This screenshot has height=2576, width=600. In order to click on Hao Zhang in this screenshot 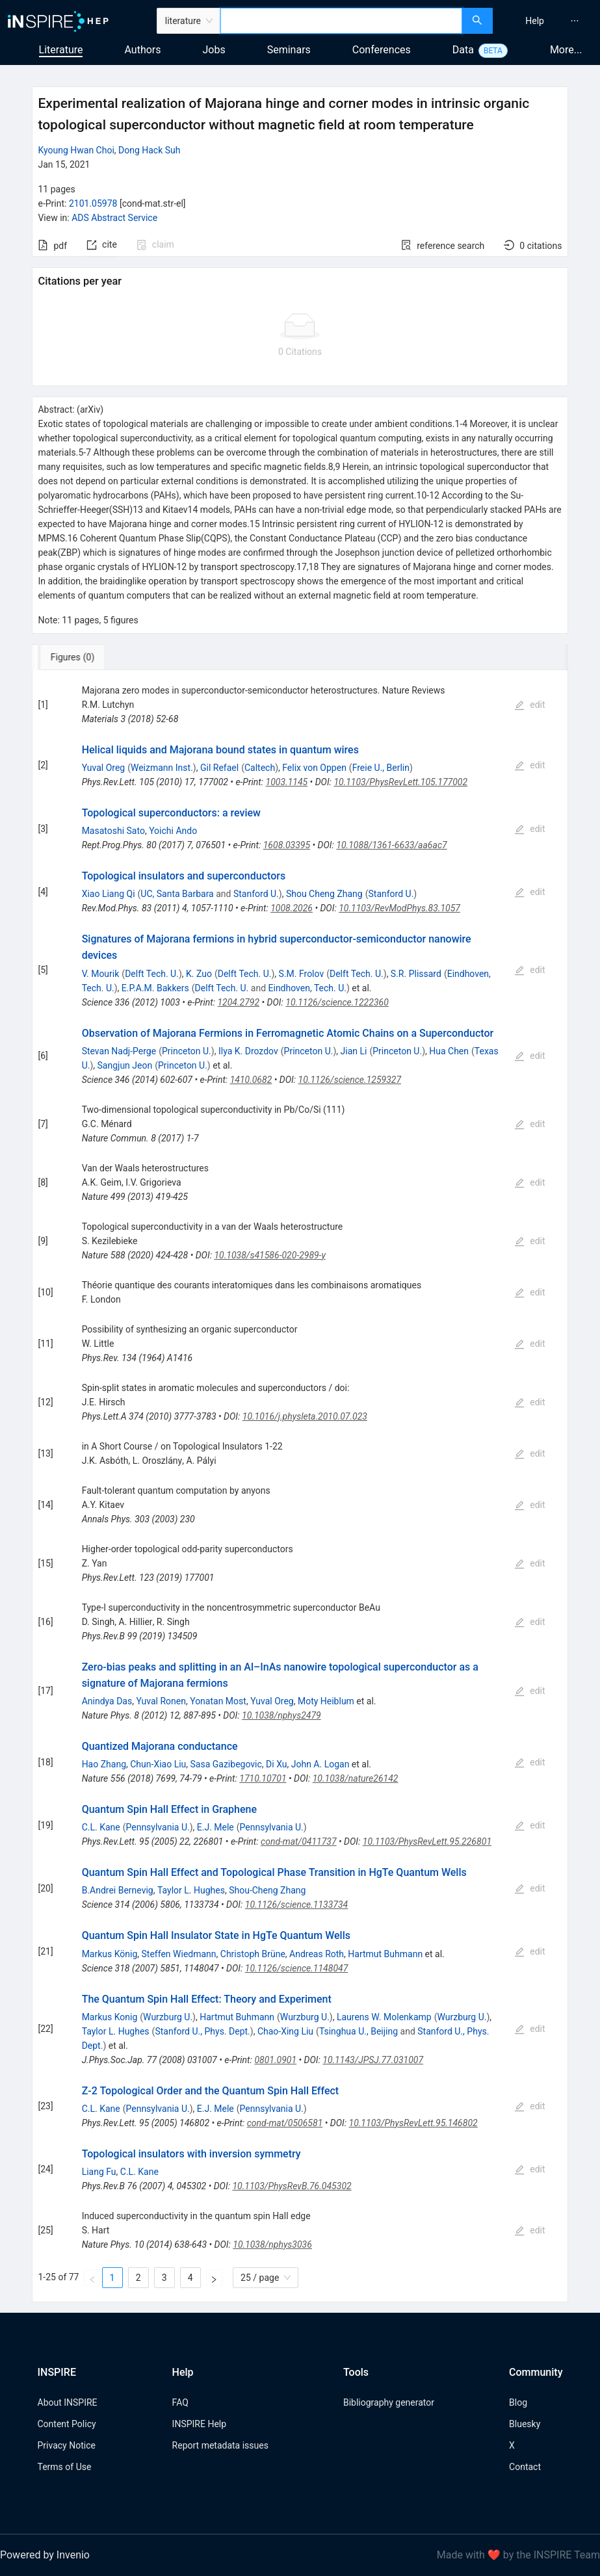, I will do `click(104, 1764)`.